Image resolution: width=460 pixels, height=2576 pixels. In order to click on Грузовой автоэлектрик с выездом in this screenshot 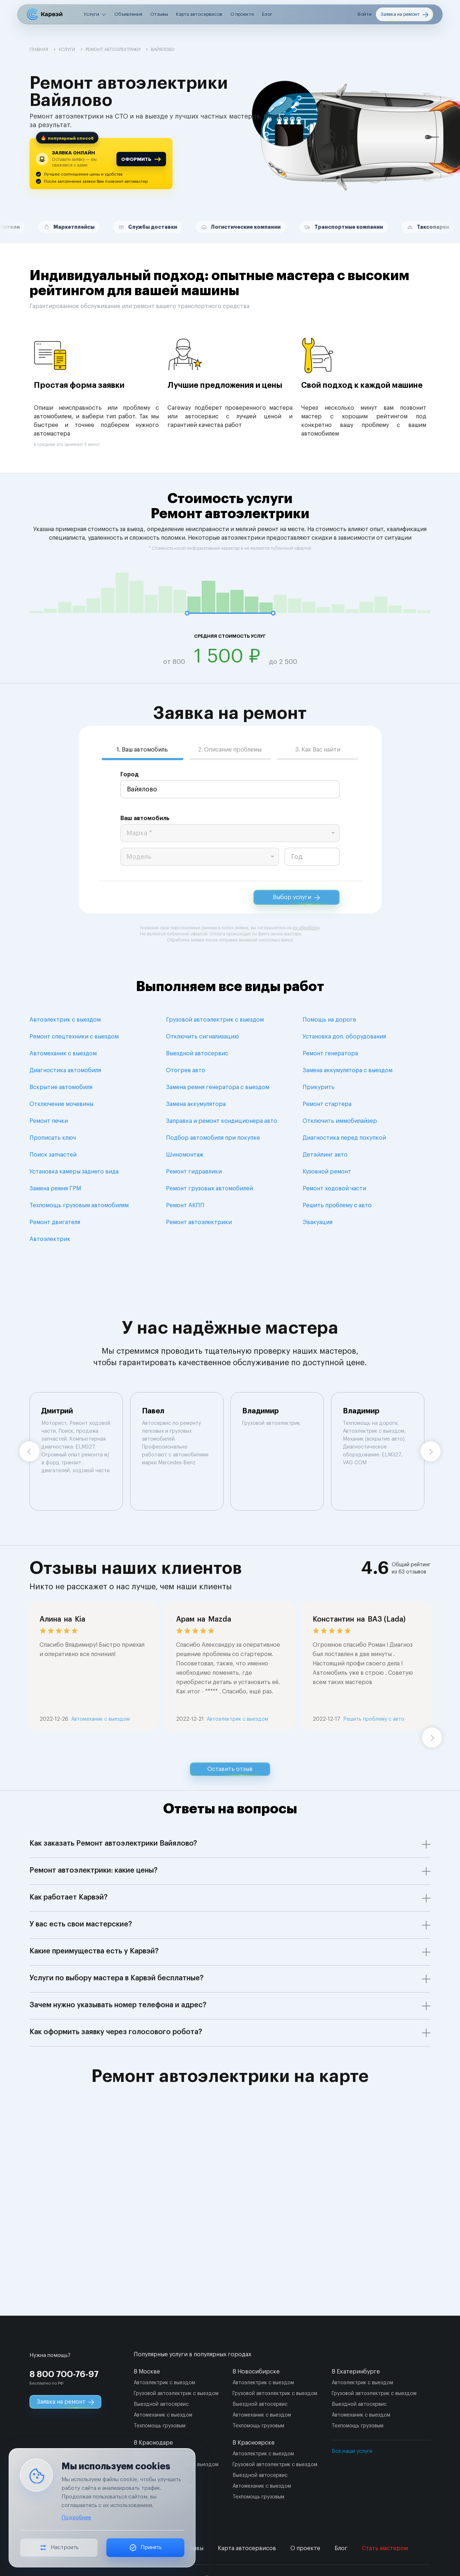, I will do `click(215, 1020)`.